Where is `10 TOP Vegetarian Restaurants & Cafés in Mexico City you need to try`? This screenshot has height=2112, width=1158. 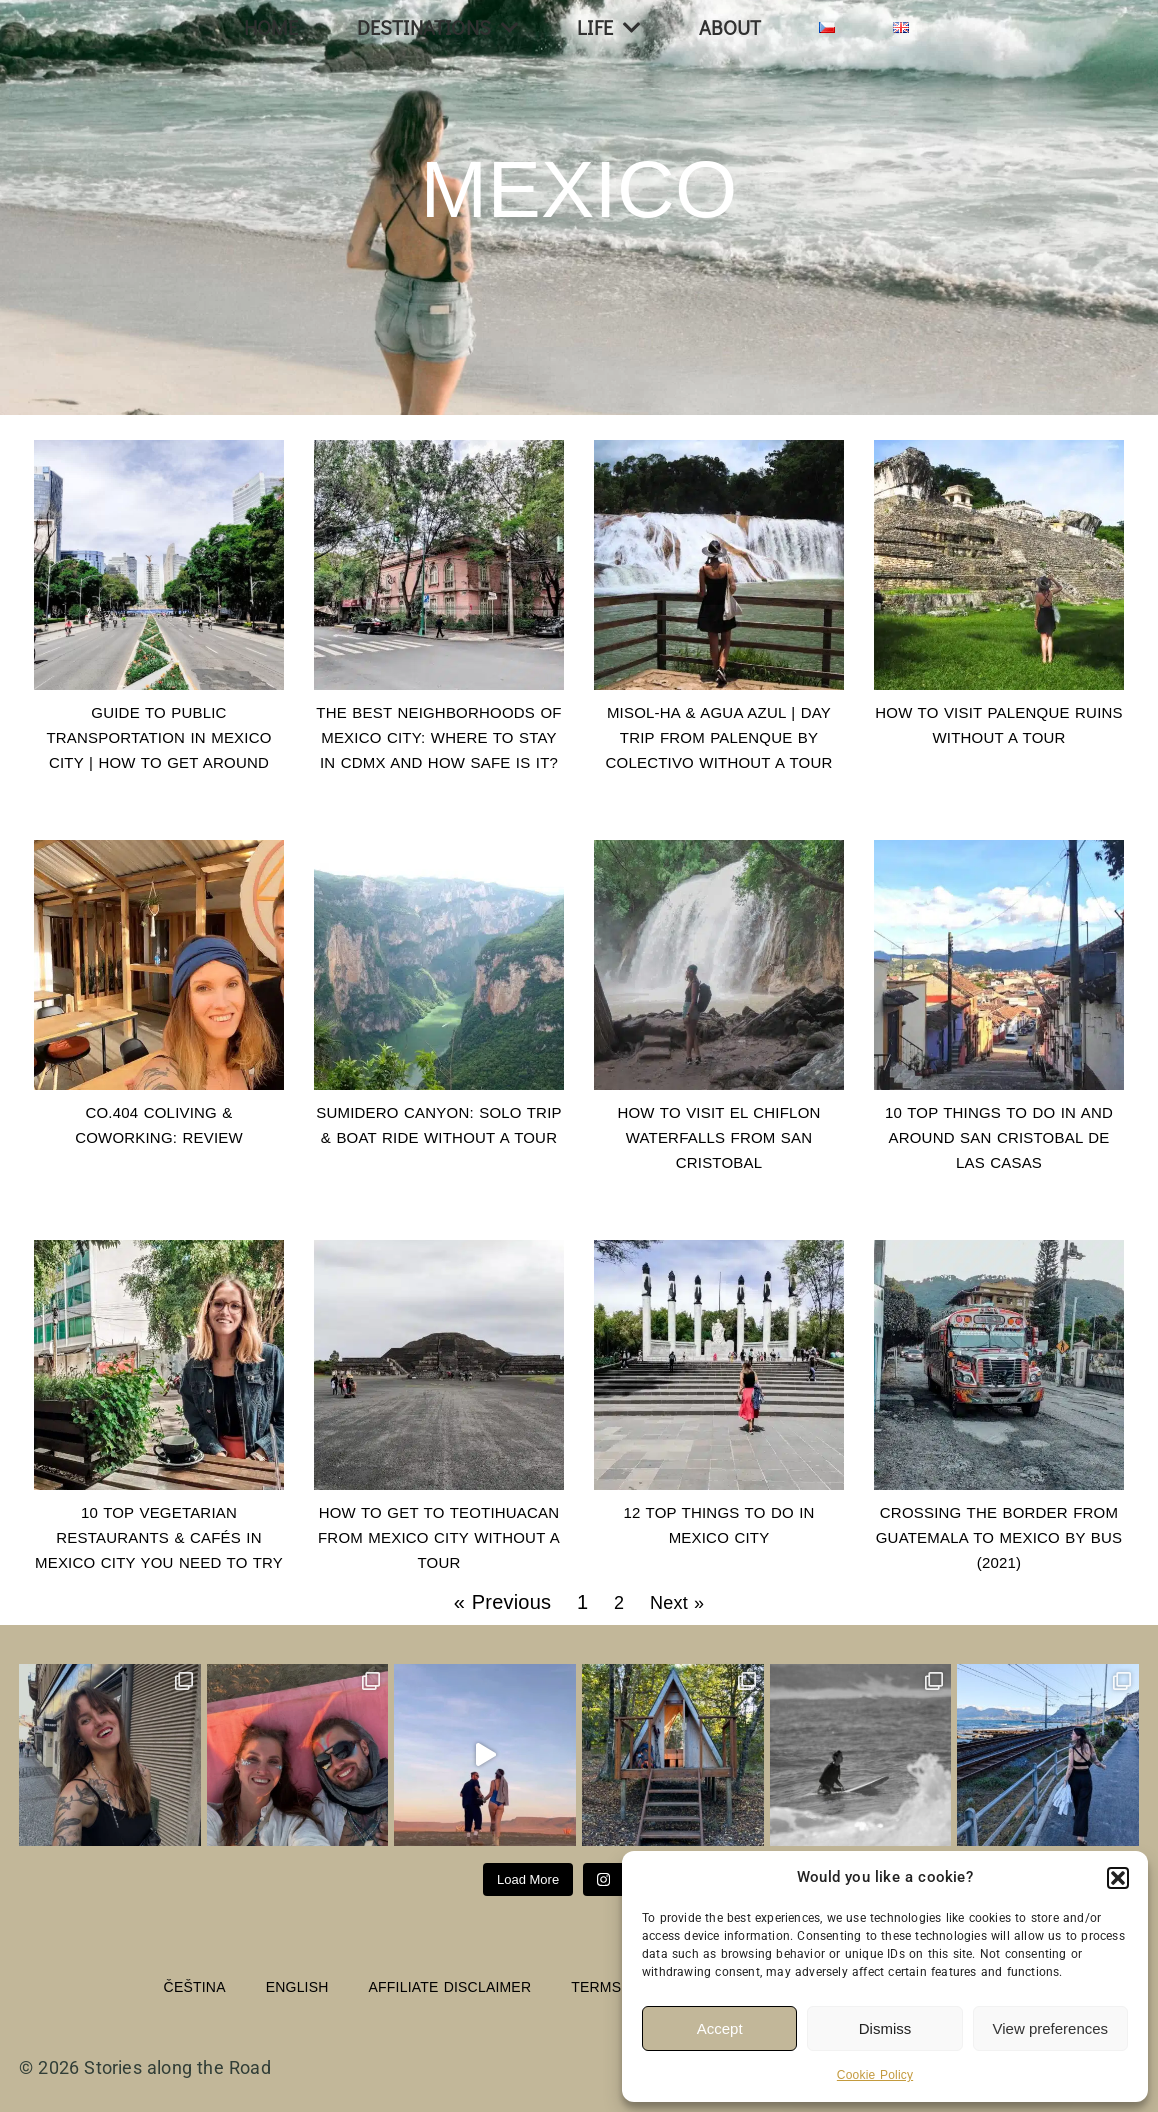
10 TOP Vegetarian Restaurants & Cafés in Mexico City you need to try is located at coordinates (159, 1537).